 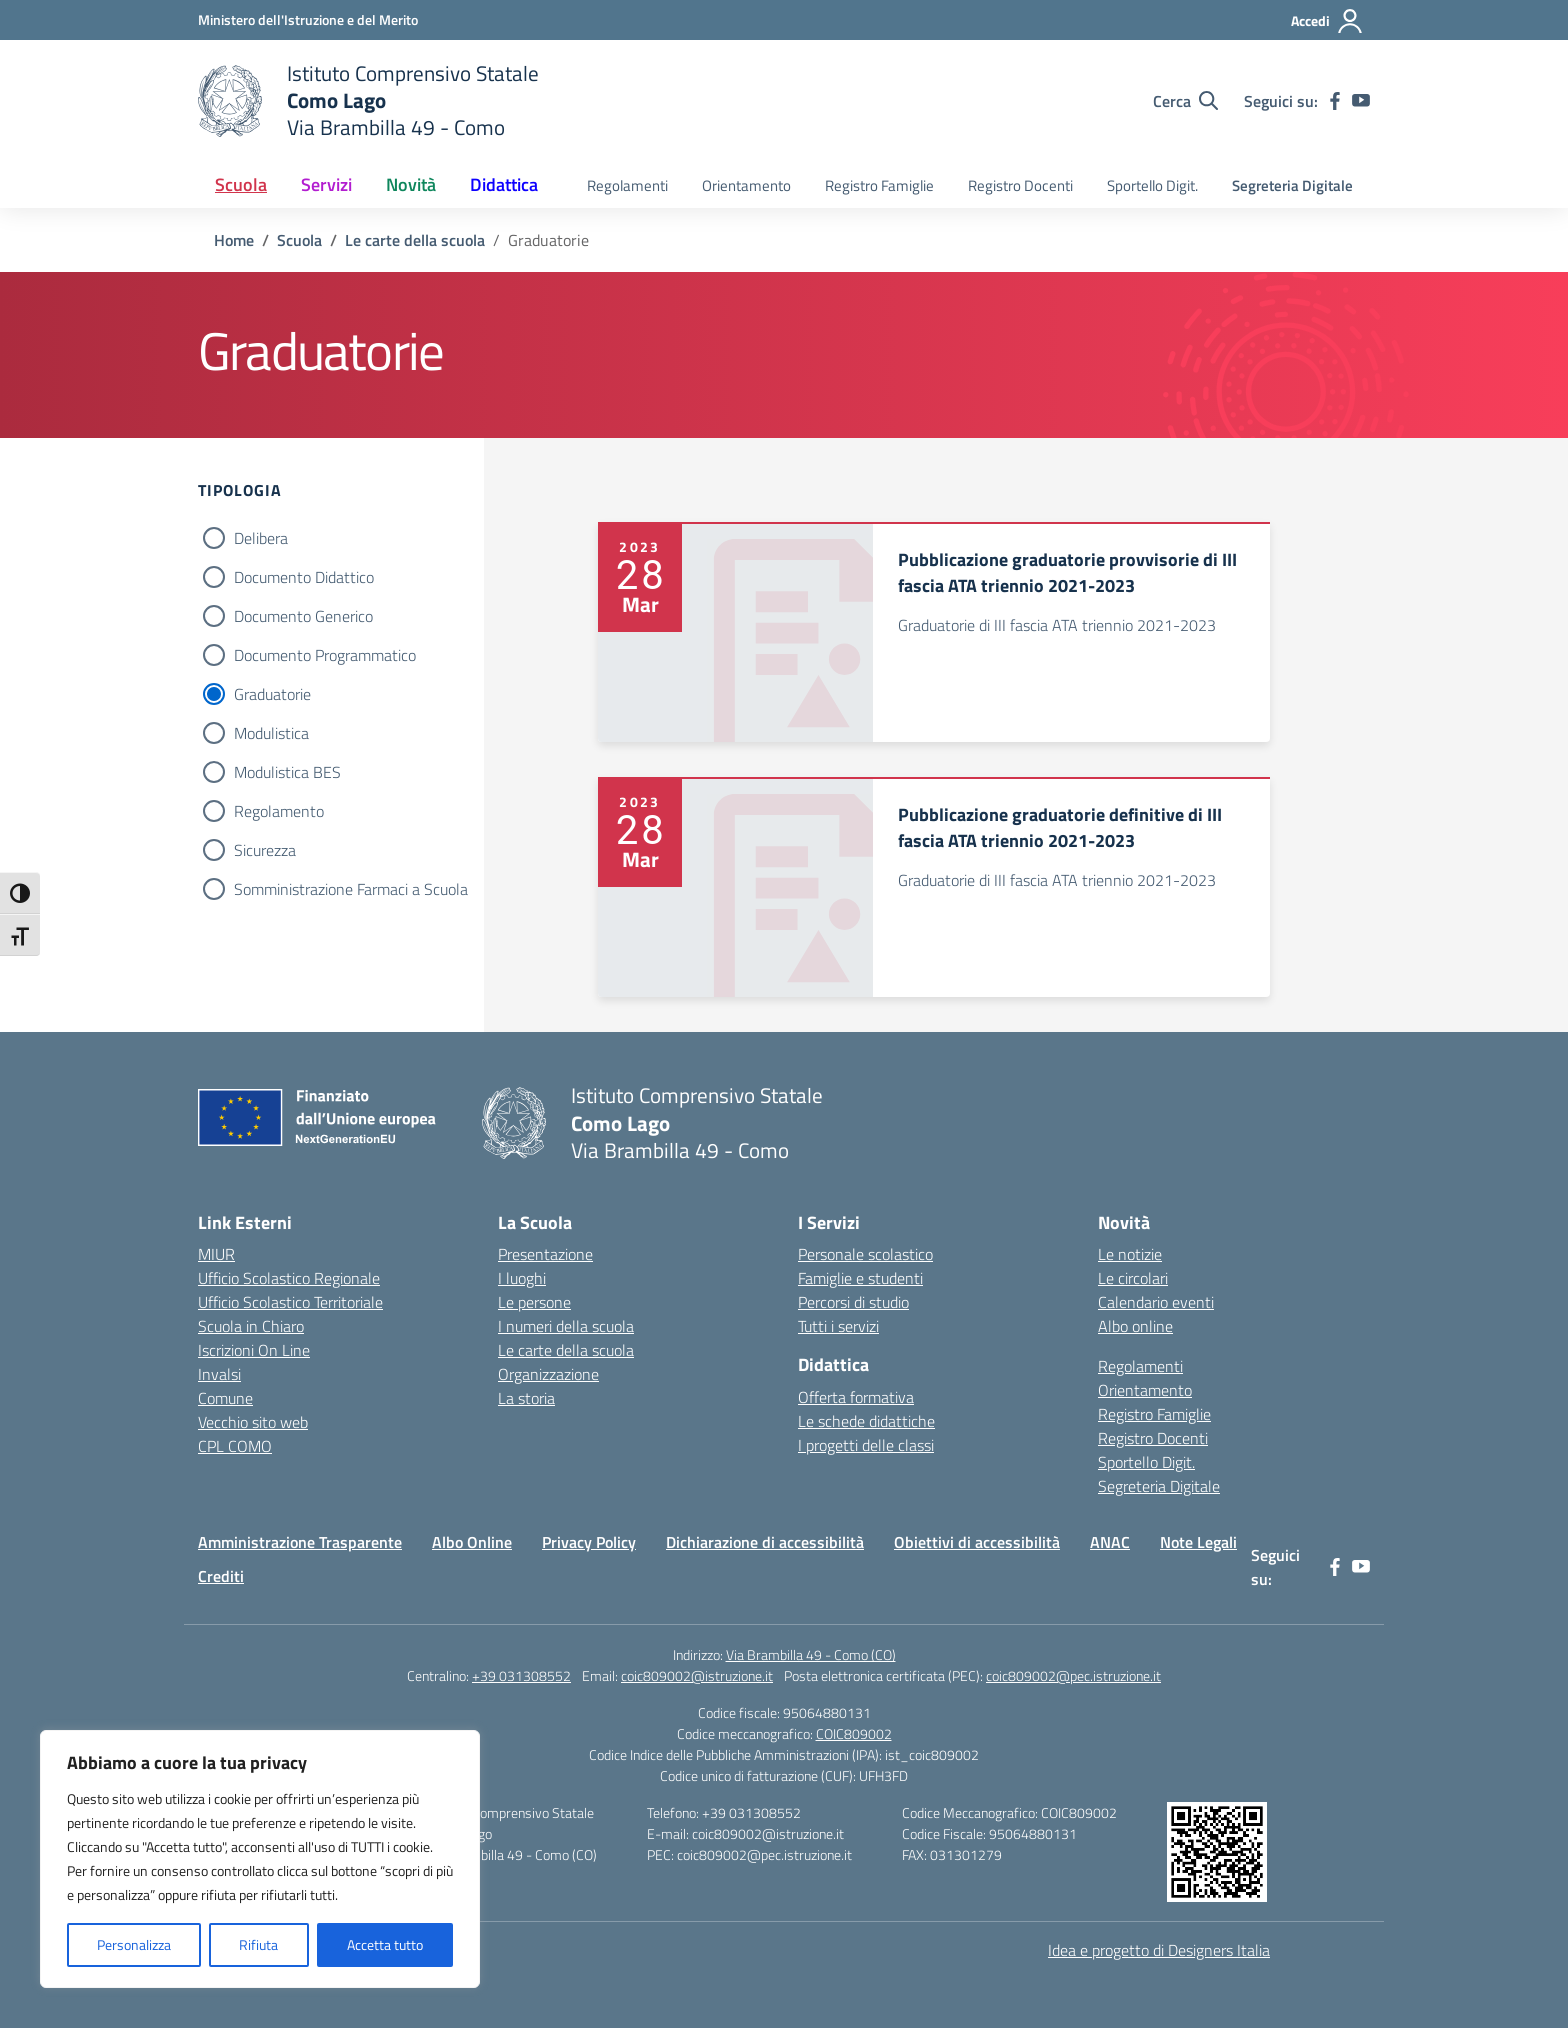 I want to click on Documento Didattico, so click(x=304, y=577).